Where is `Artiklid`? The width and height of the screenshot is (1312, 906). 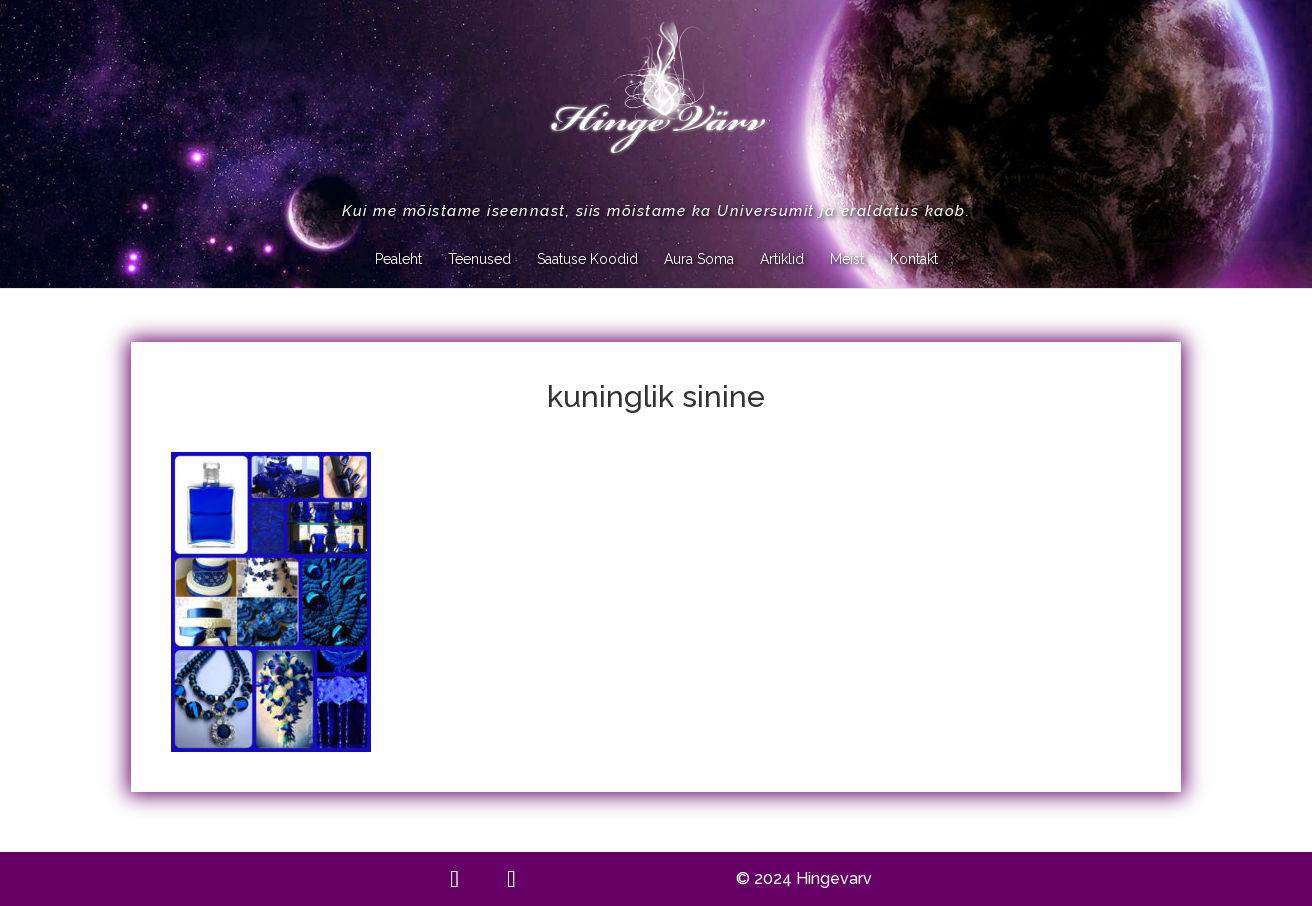
Artiklid is located at coordinates (782, 259).